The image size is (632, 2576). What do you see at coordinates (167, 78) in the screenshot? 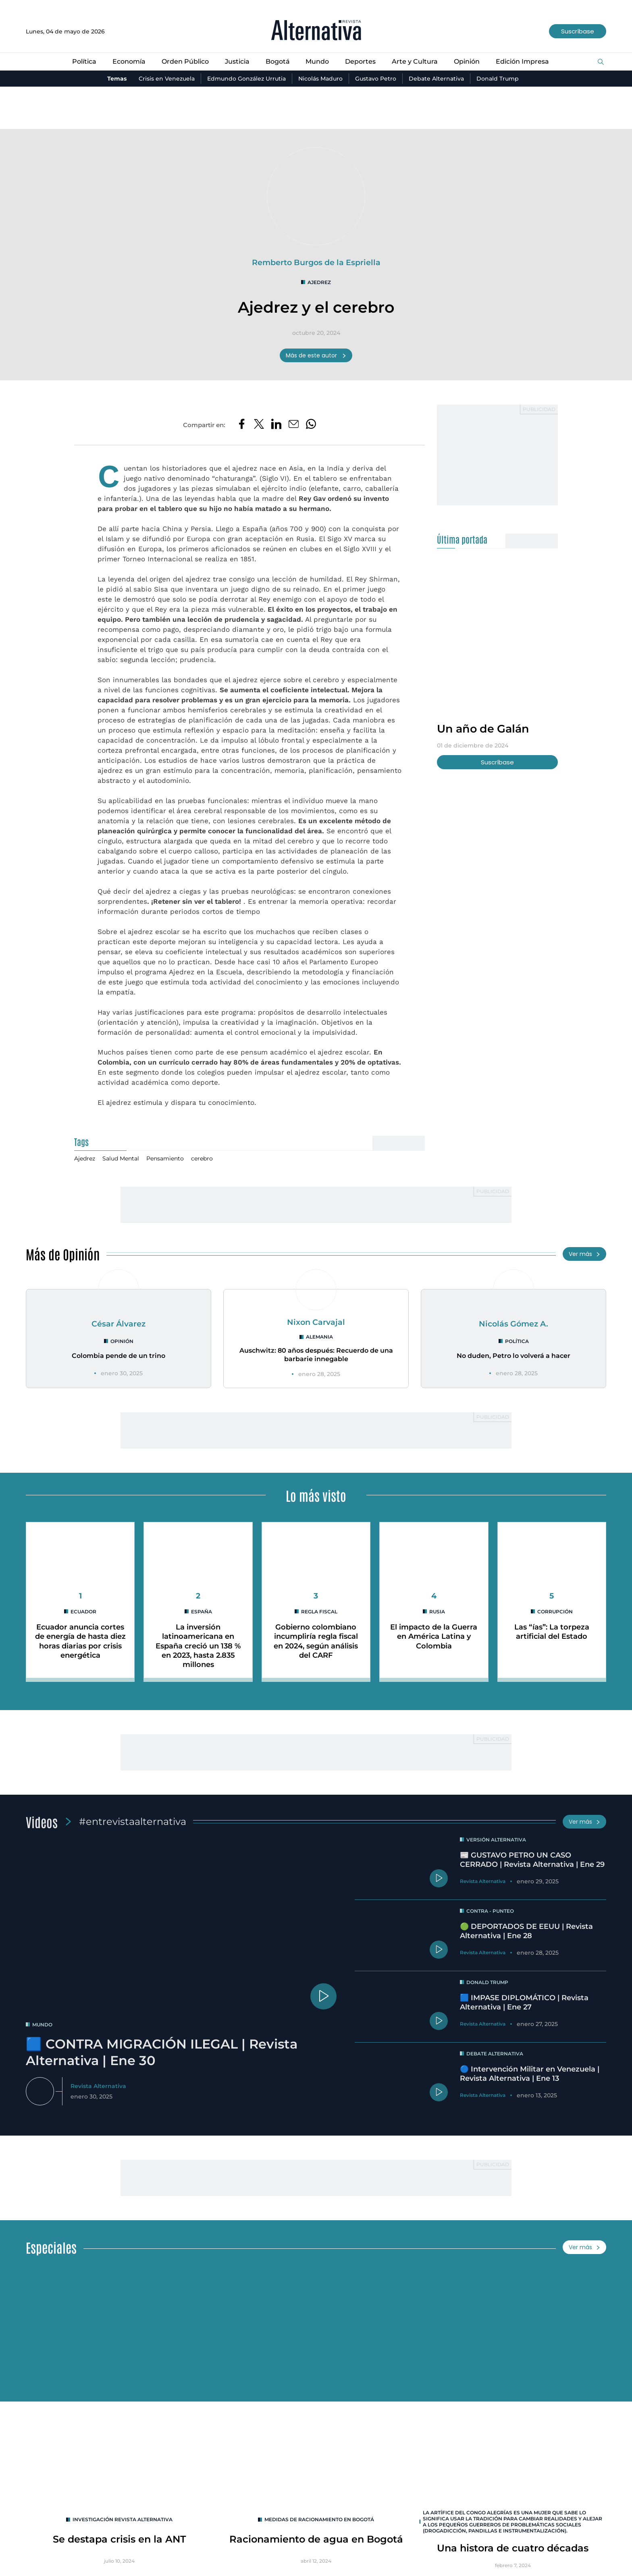
I see `Crisis en Venezuela` at bounding box center [167, 78].